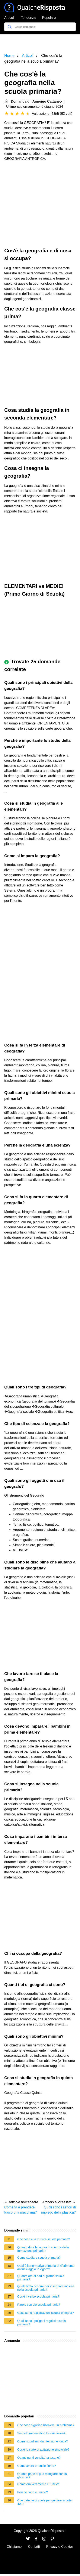 This screenshot has width=80, height=2576. What do you see at coordinates (43, 2449) in the screenshot?
I see `Cos'è lo stato di agitazione sindacale?` at bounding box center [43, 2449].